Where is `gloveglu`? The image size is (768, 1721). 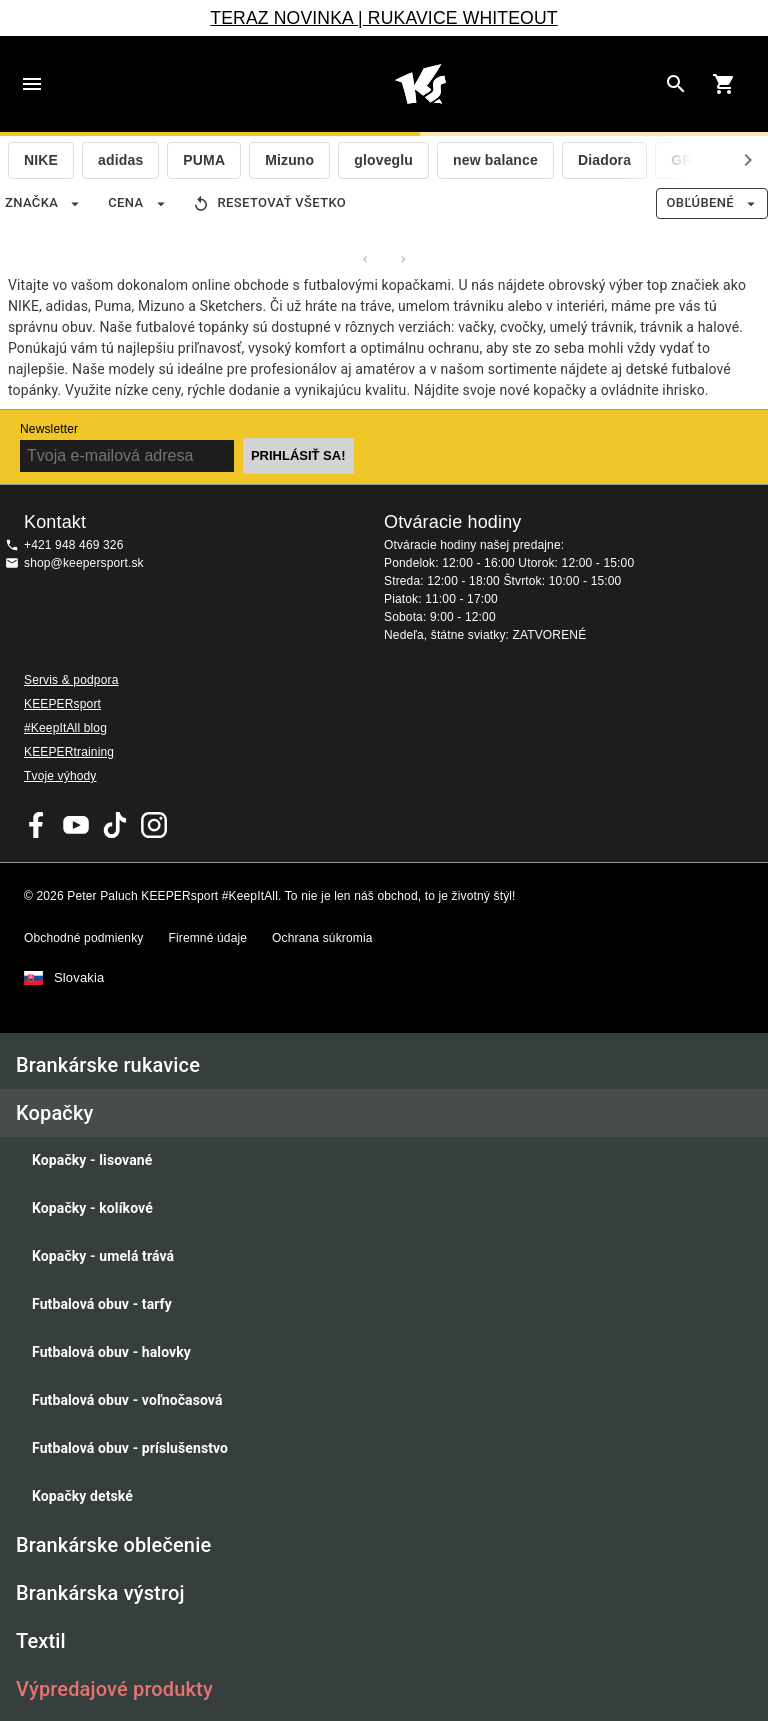
gloveglu is located at coordinates (383, 160).